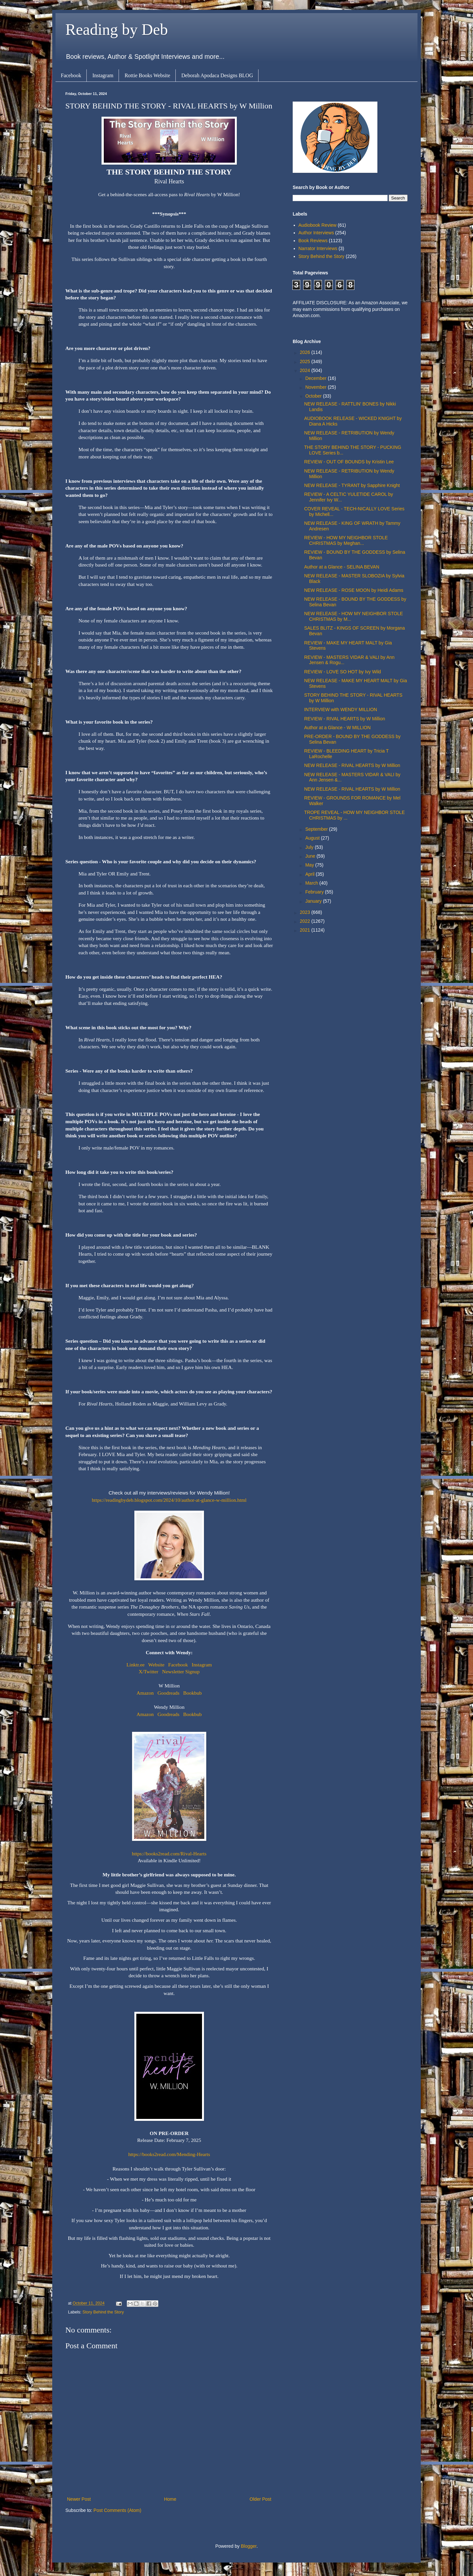 The image size is (473, 2576). What do you see at coordinates (192, 1693) in the screenshot?
I see `Bookbub` at bounding box center [192, 1693].